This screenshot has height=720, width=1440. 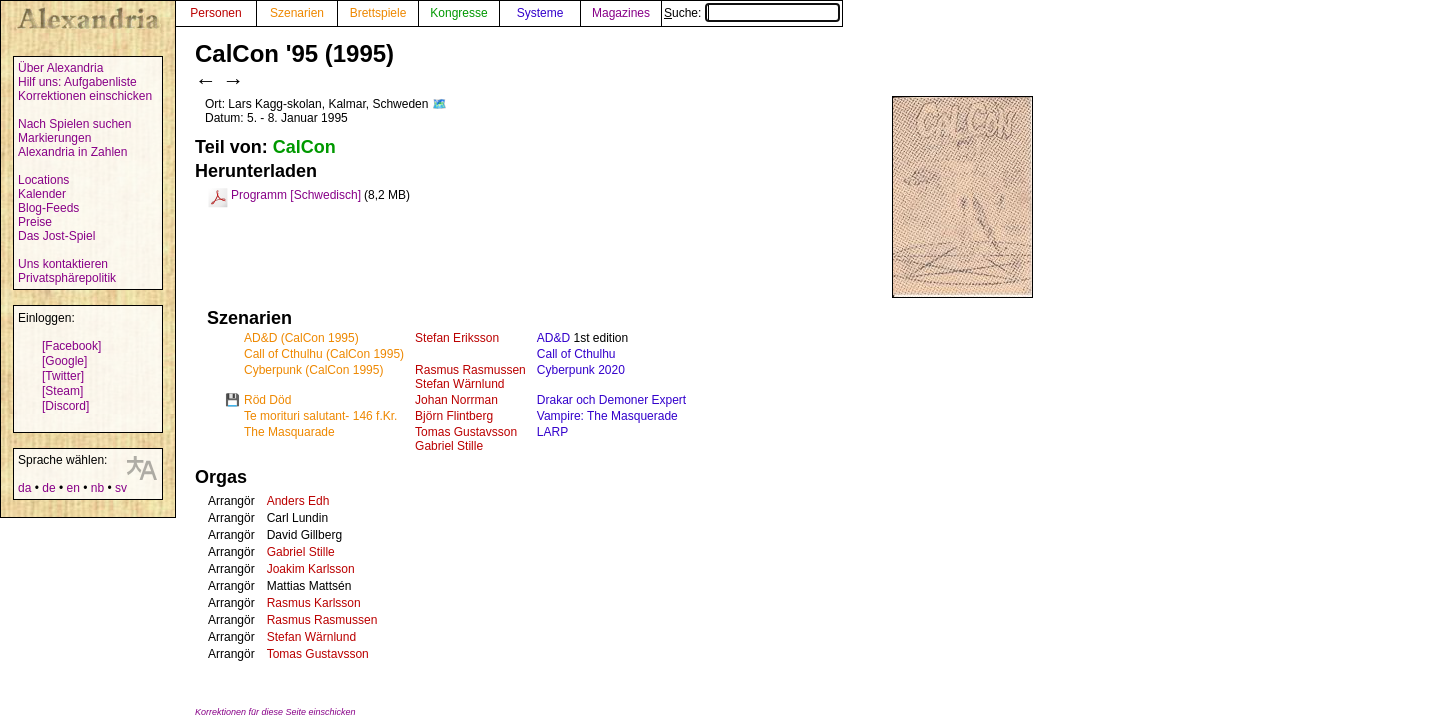 What do you see at coordinates (85, 96) in the screenshot?
I see `Korrektionen einschicken` at bounding box center [85, 96].